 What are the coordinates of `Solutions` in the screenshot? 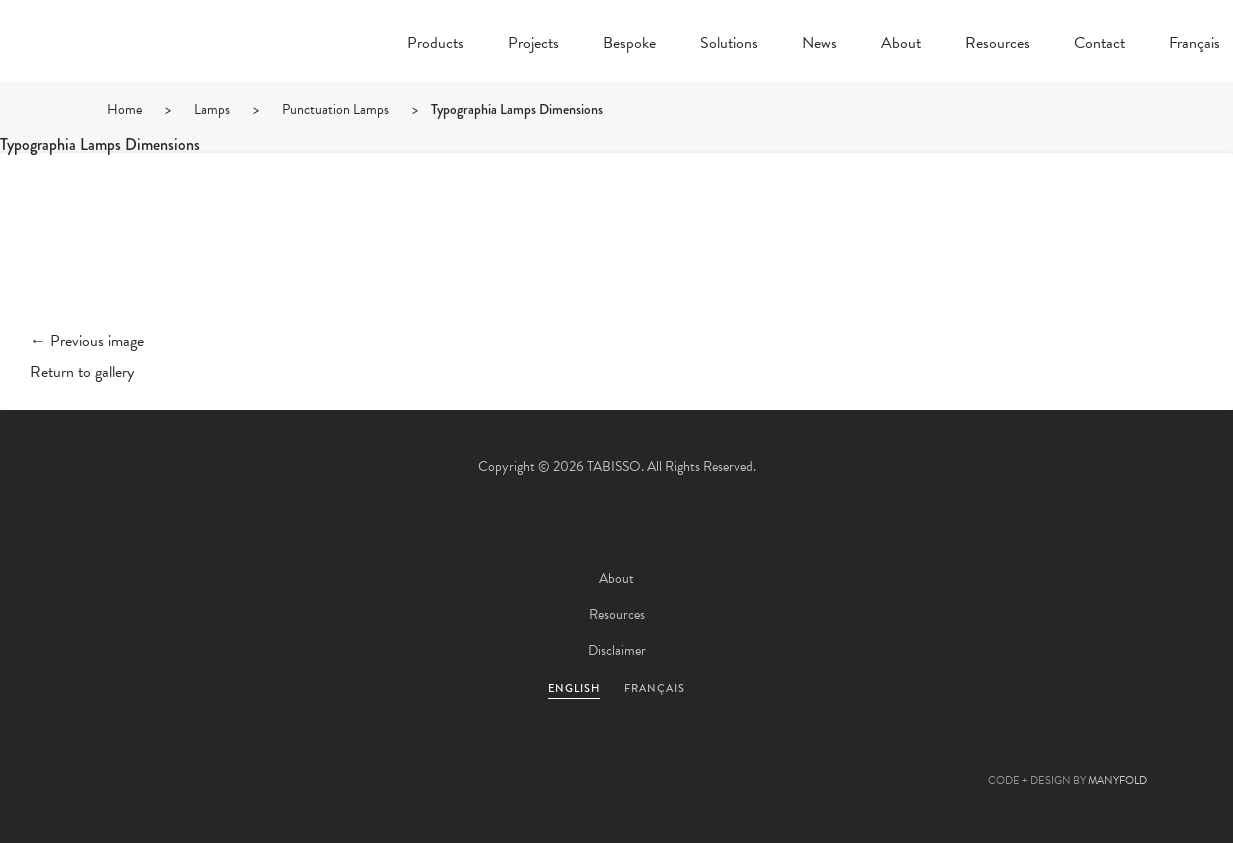 It's located at (729, 45).